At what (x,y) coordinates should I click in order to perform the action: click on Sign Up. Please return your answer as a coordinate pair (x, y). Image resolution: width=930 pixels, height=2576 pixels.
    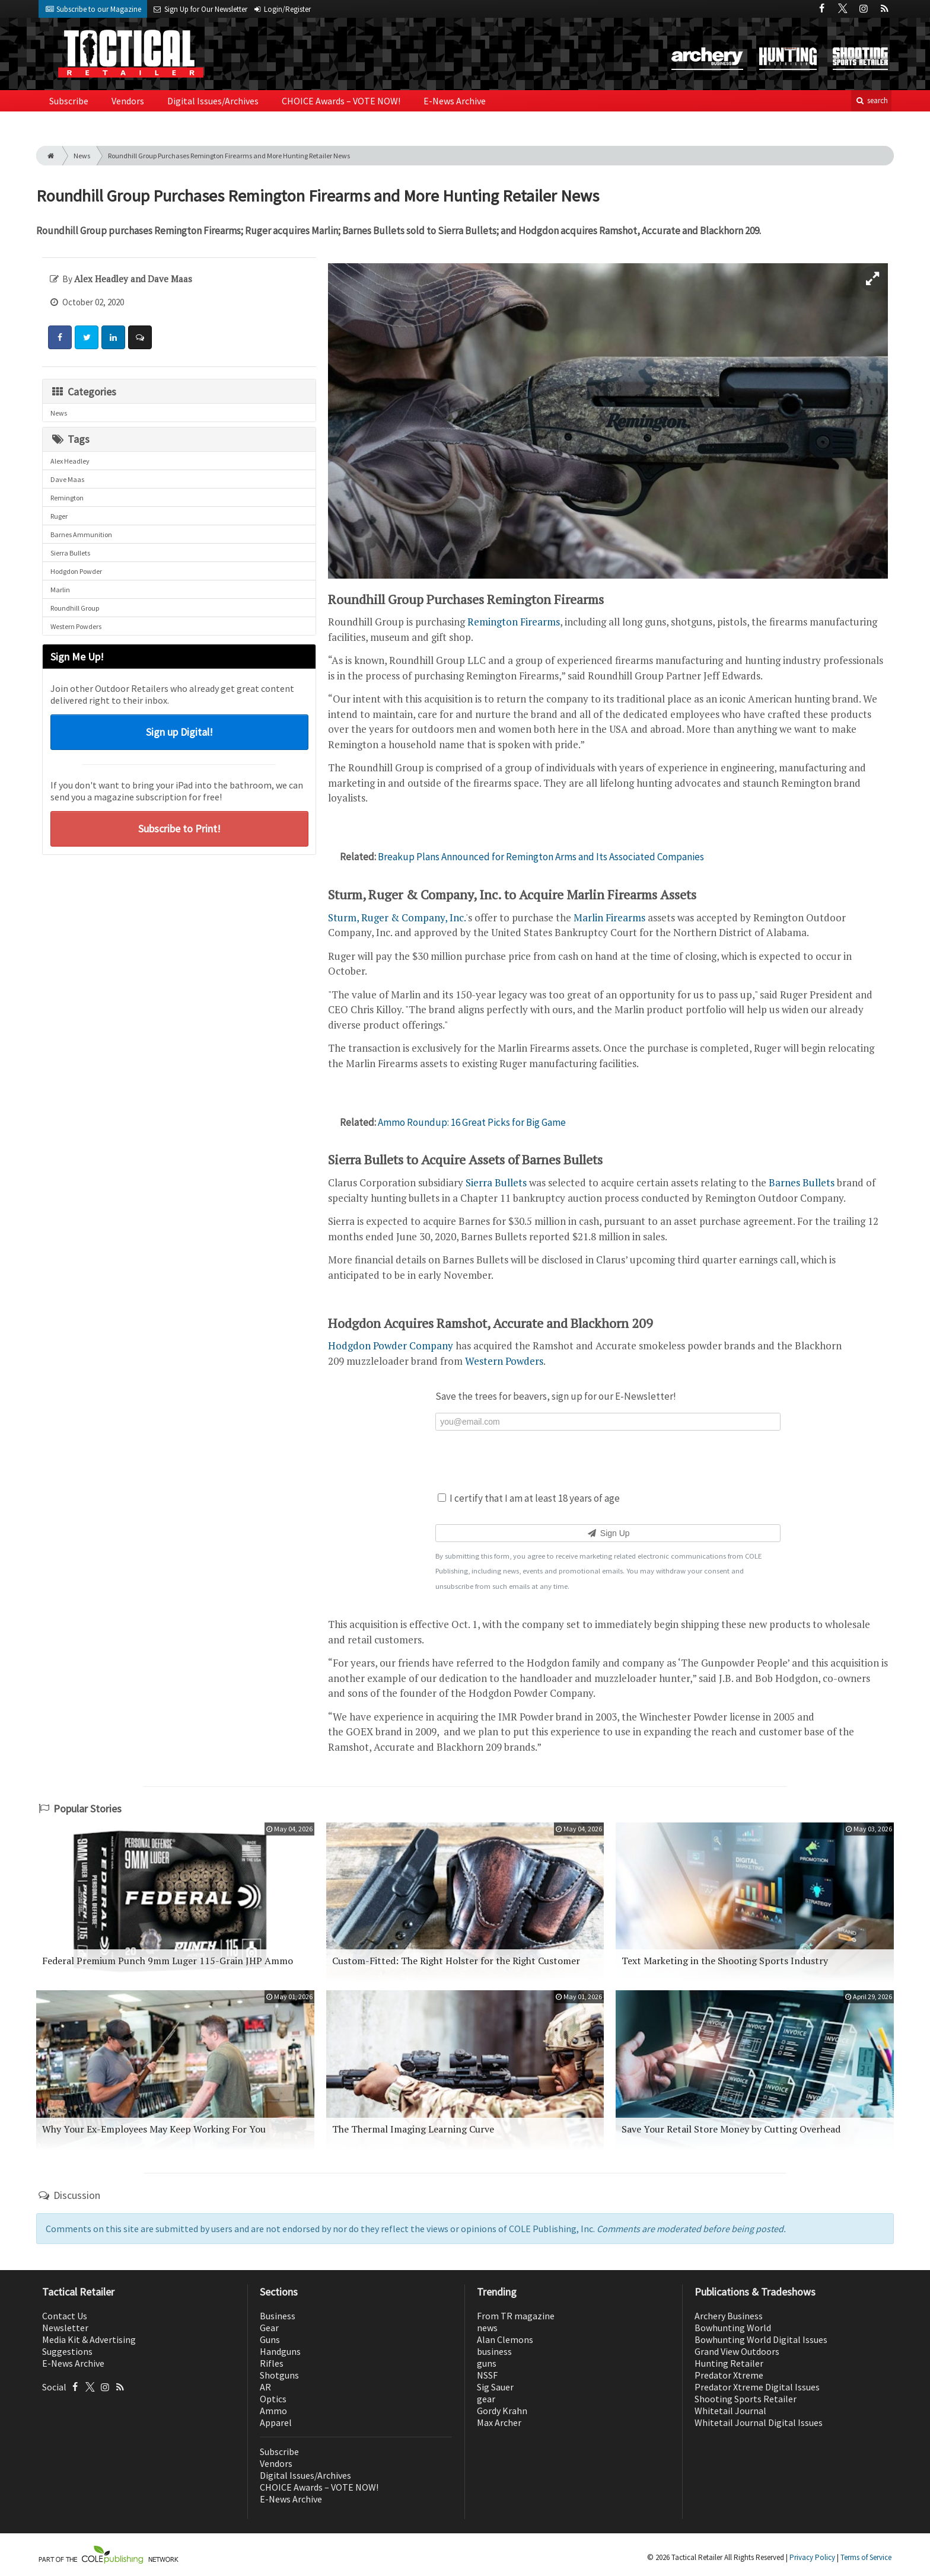
    Looking at the image, I should click on (607, 1533).